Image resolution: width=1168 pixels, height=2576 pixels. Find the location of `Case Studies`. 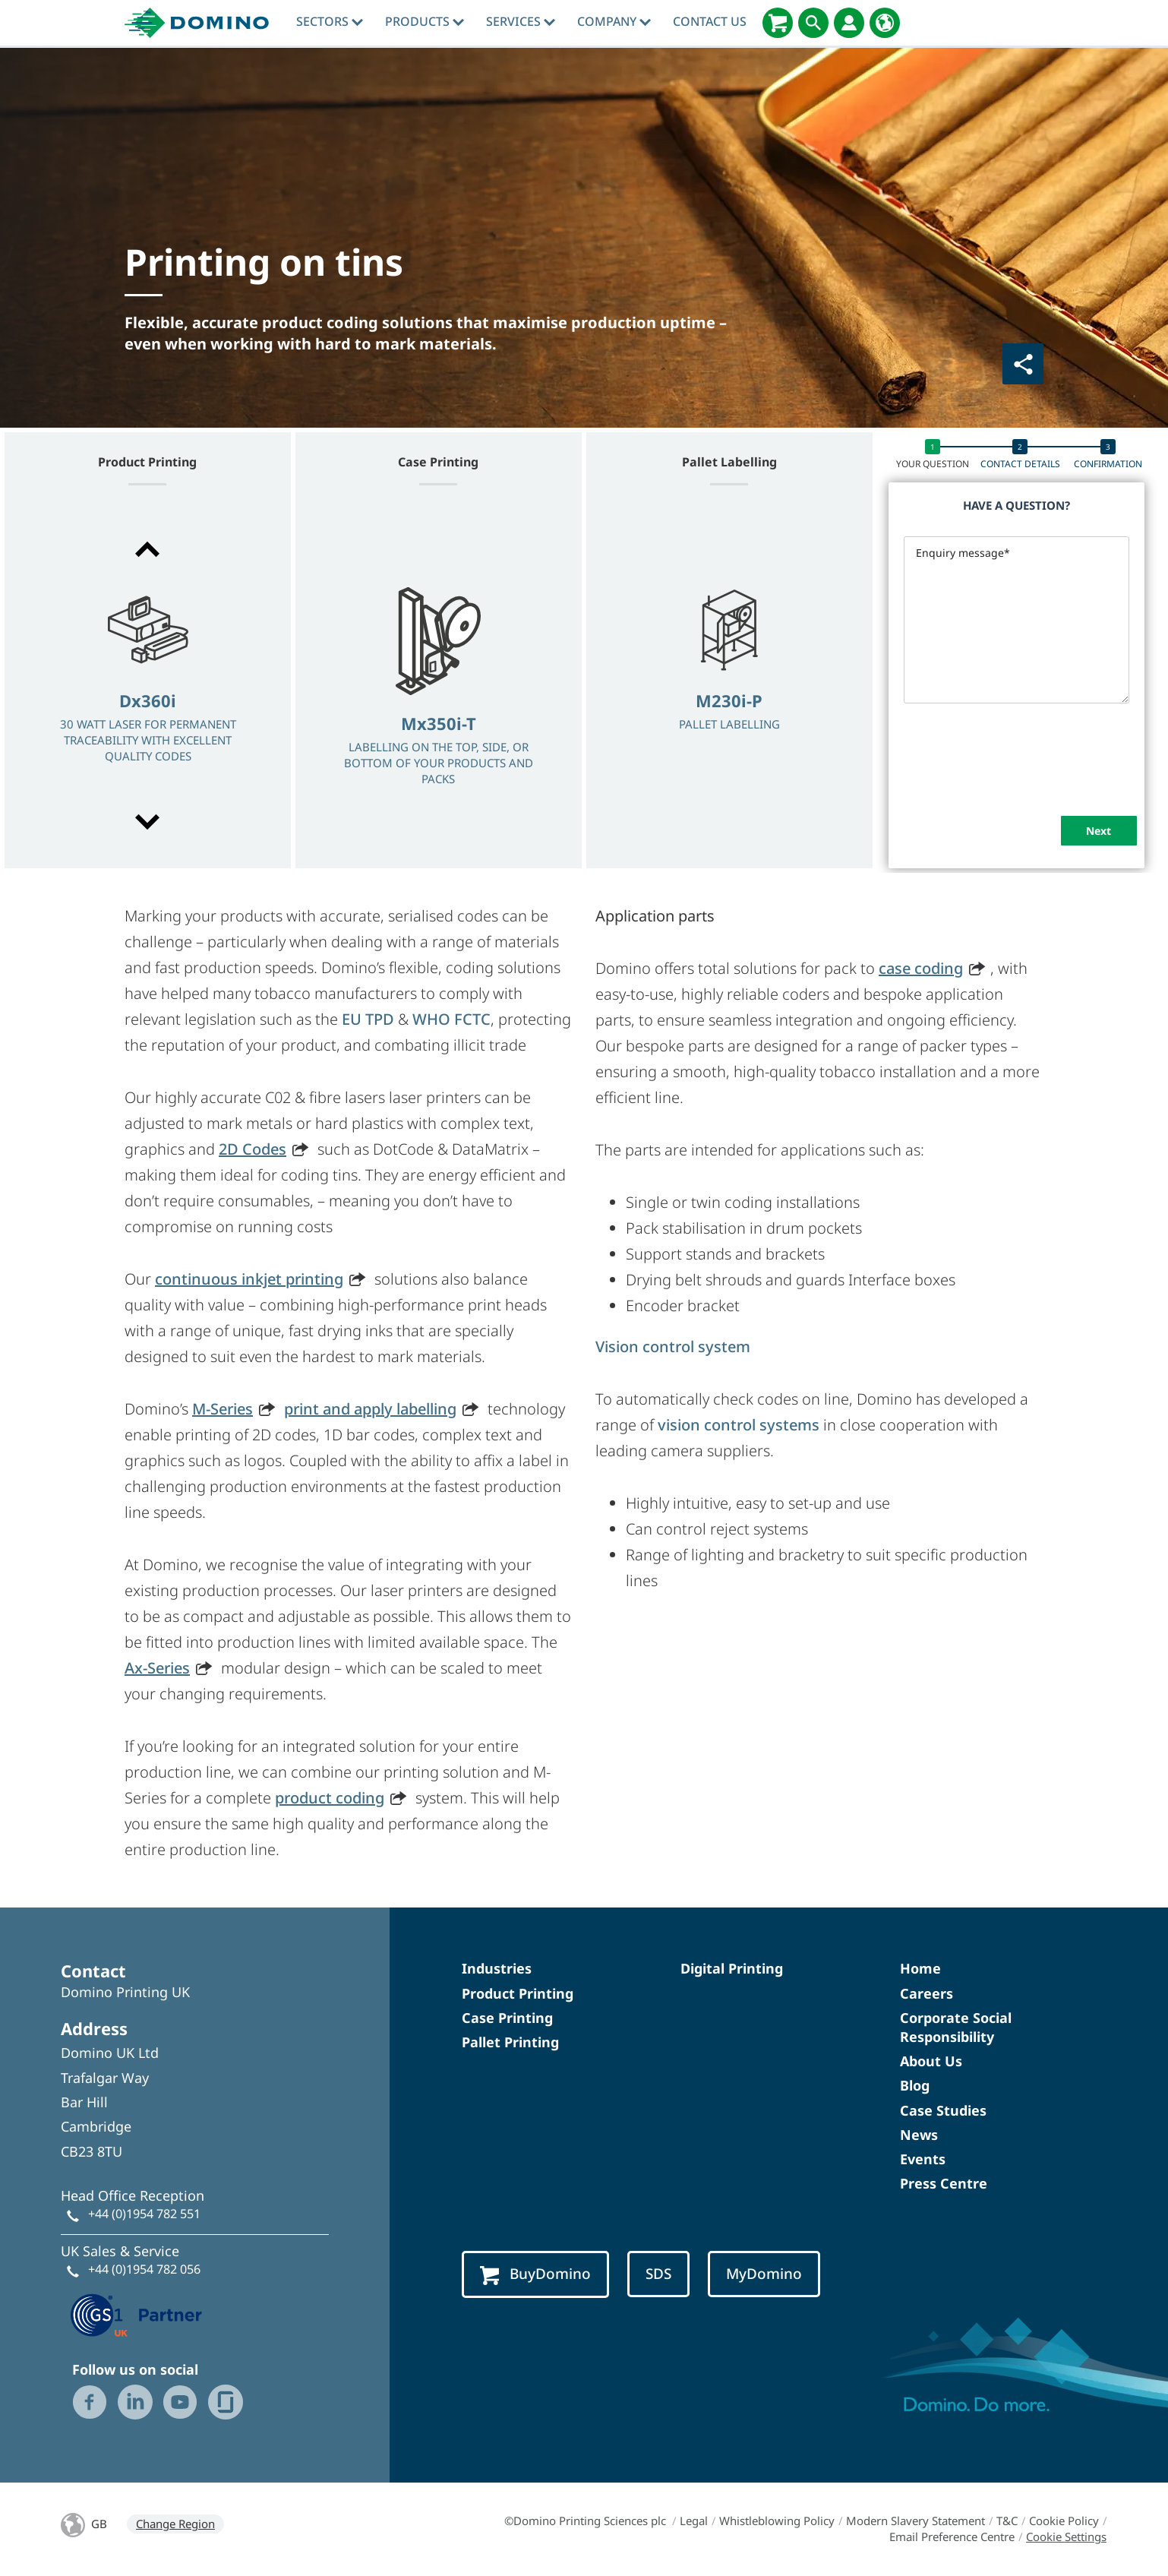

Case Studies is located at coordinates (943, 2110).